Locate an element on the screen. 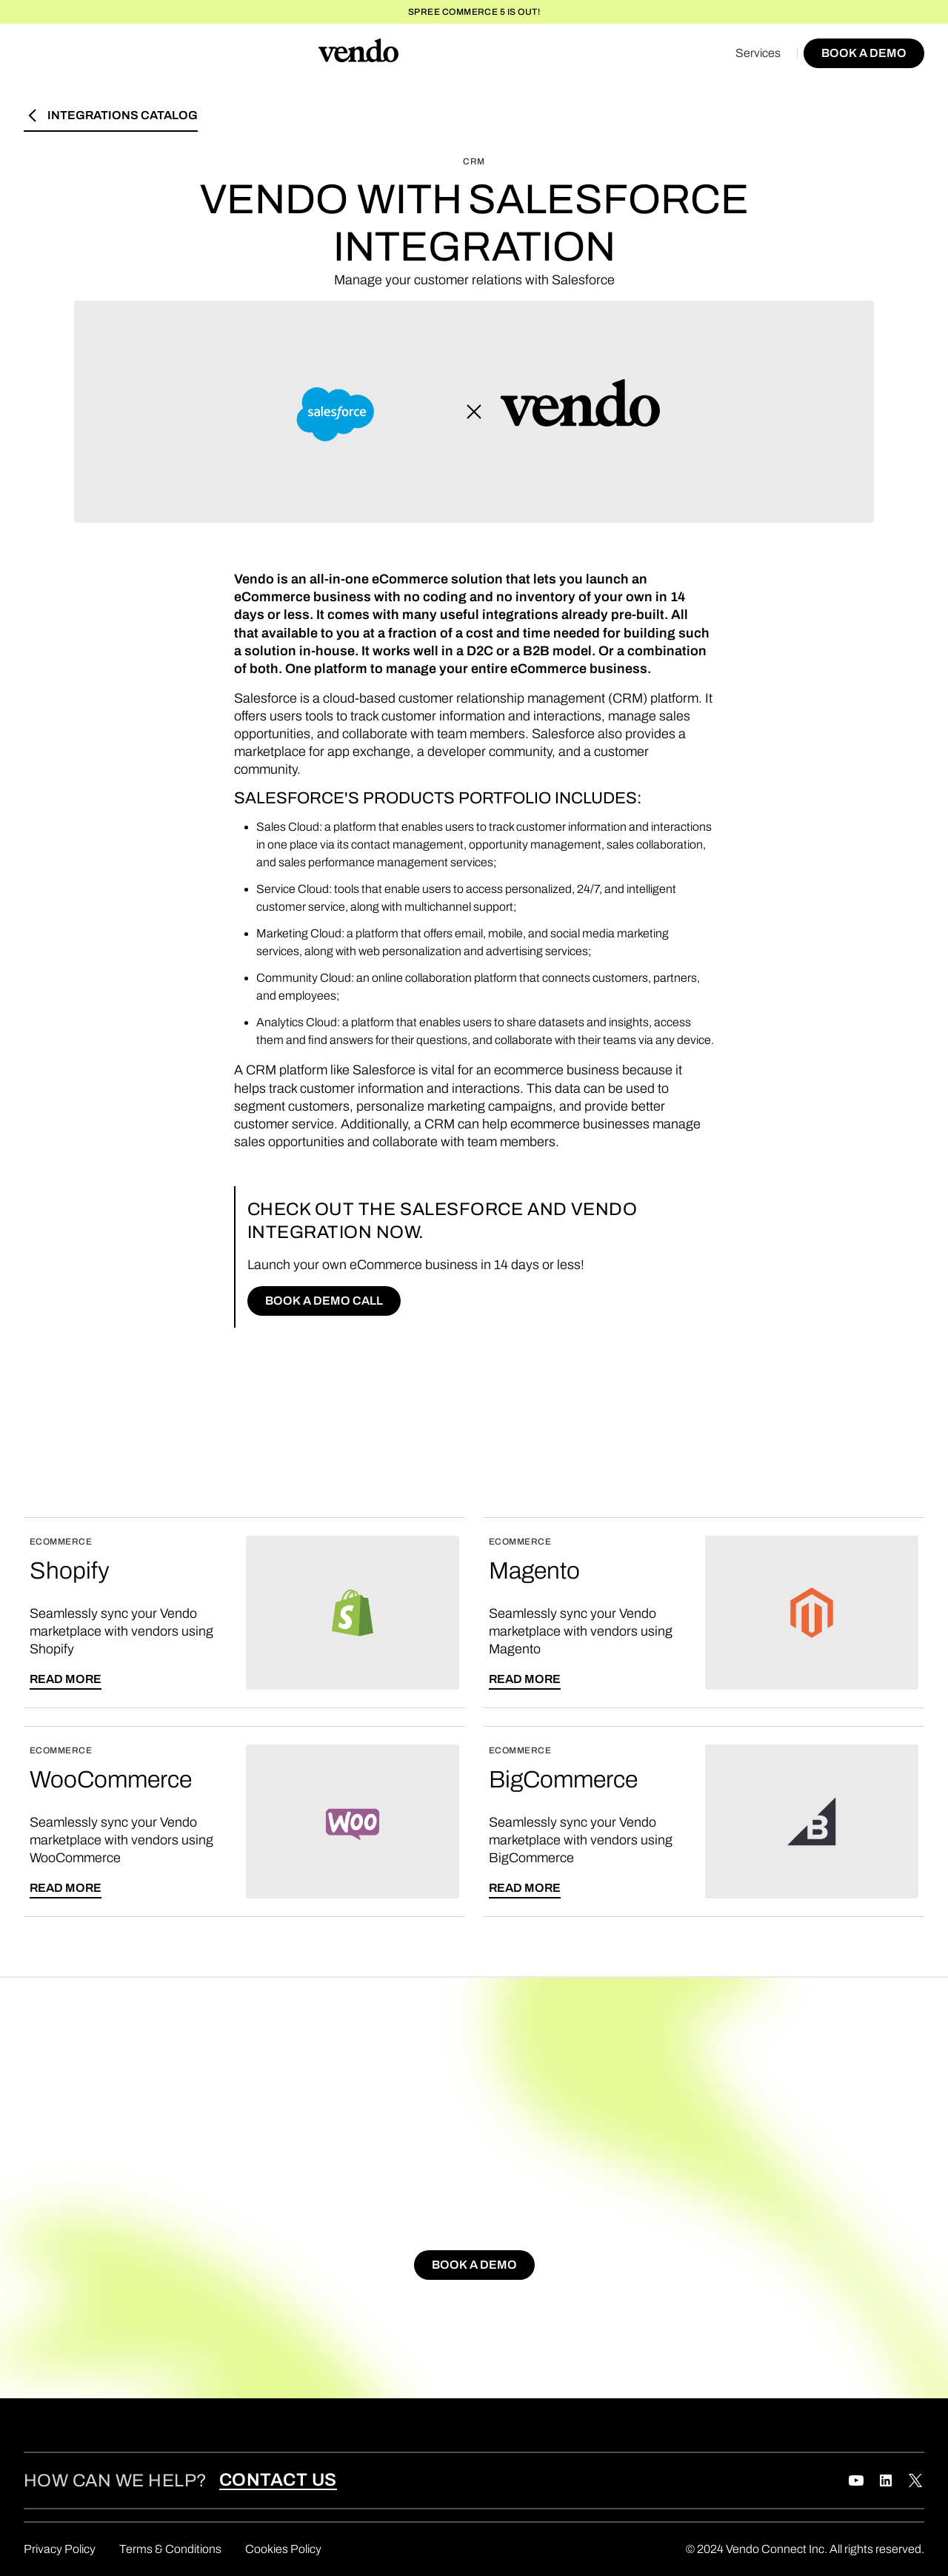  Services is located at coordinates (758, 53).